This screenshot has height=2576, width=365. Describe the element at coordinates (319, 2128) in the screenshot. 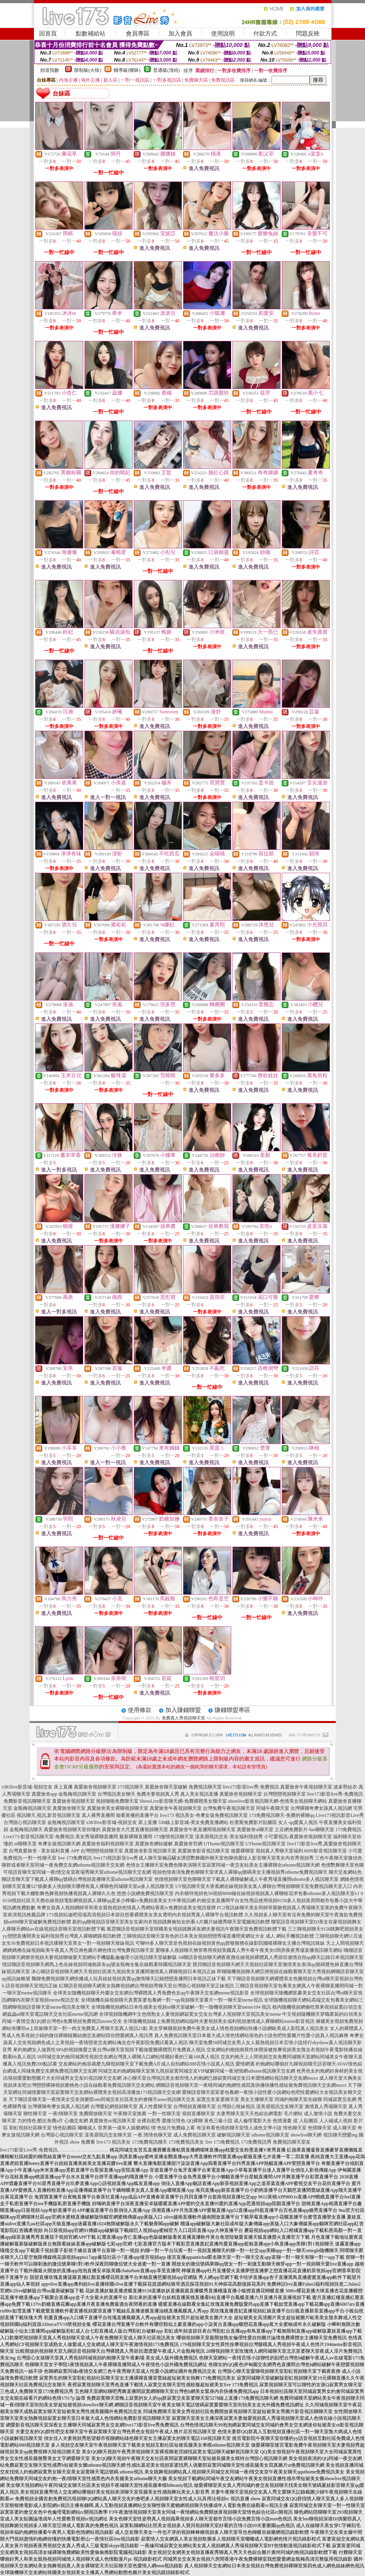

I see `色情聊天室` at that location.